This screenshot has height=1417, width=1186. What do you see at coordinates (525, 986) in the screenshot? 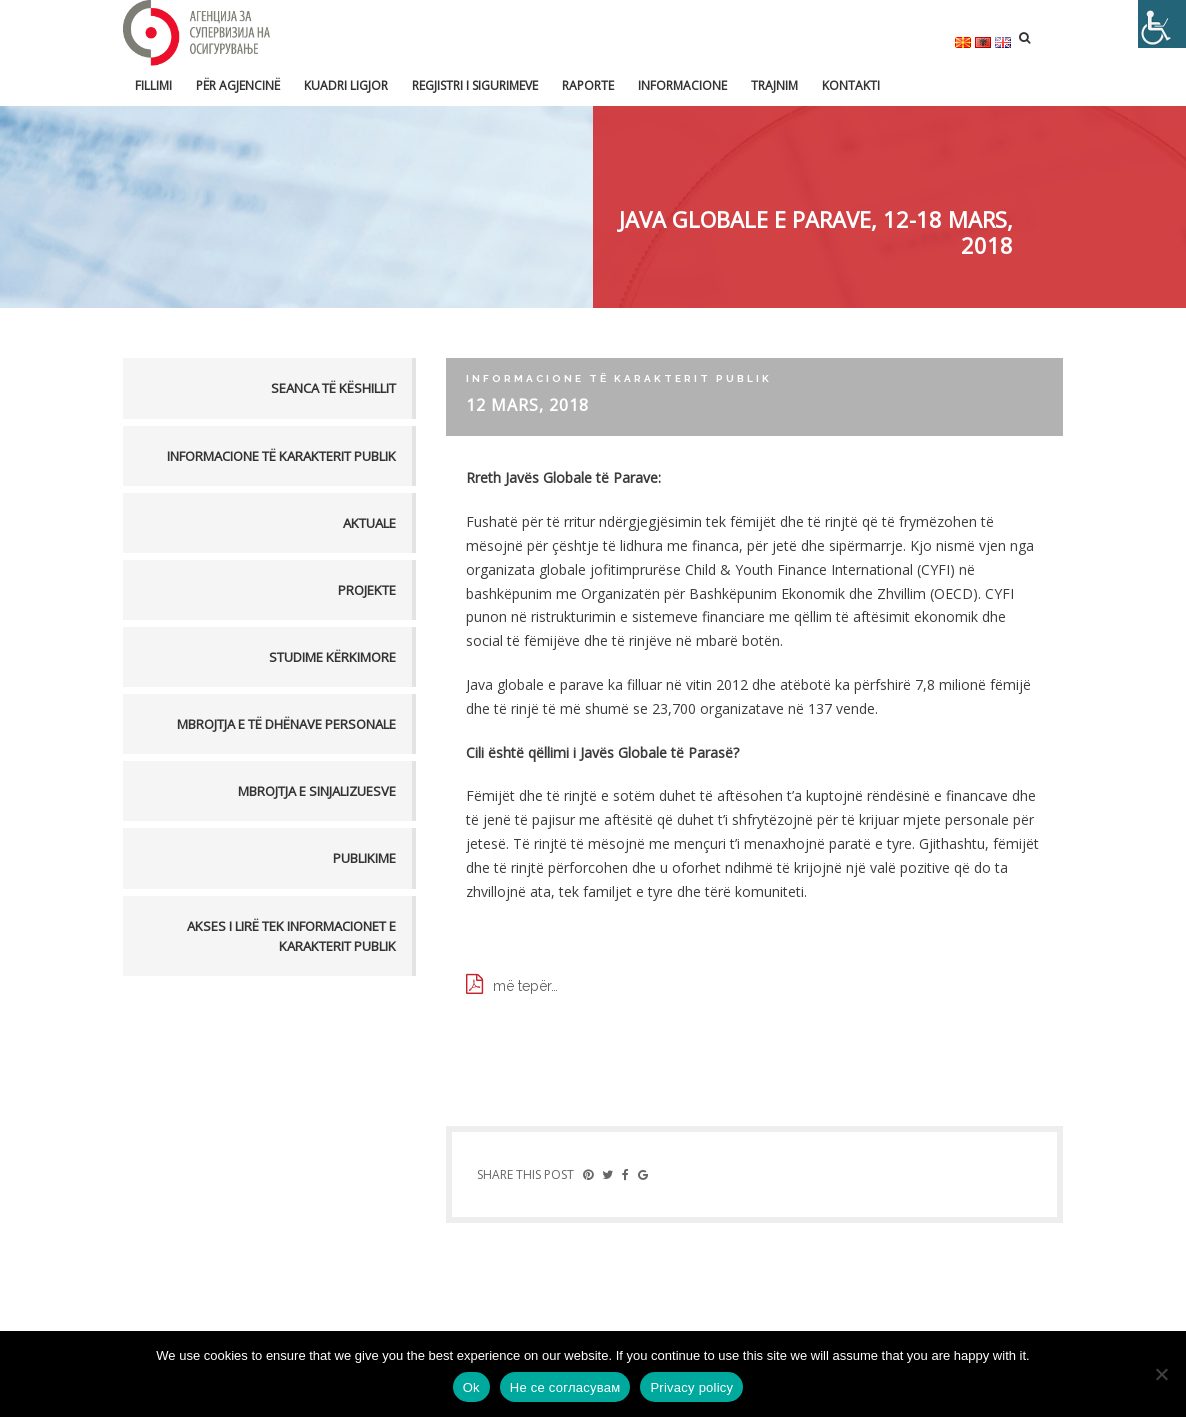
I see `më tepër…` at bounding box center [525, 986].